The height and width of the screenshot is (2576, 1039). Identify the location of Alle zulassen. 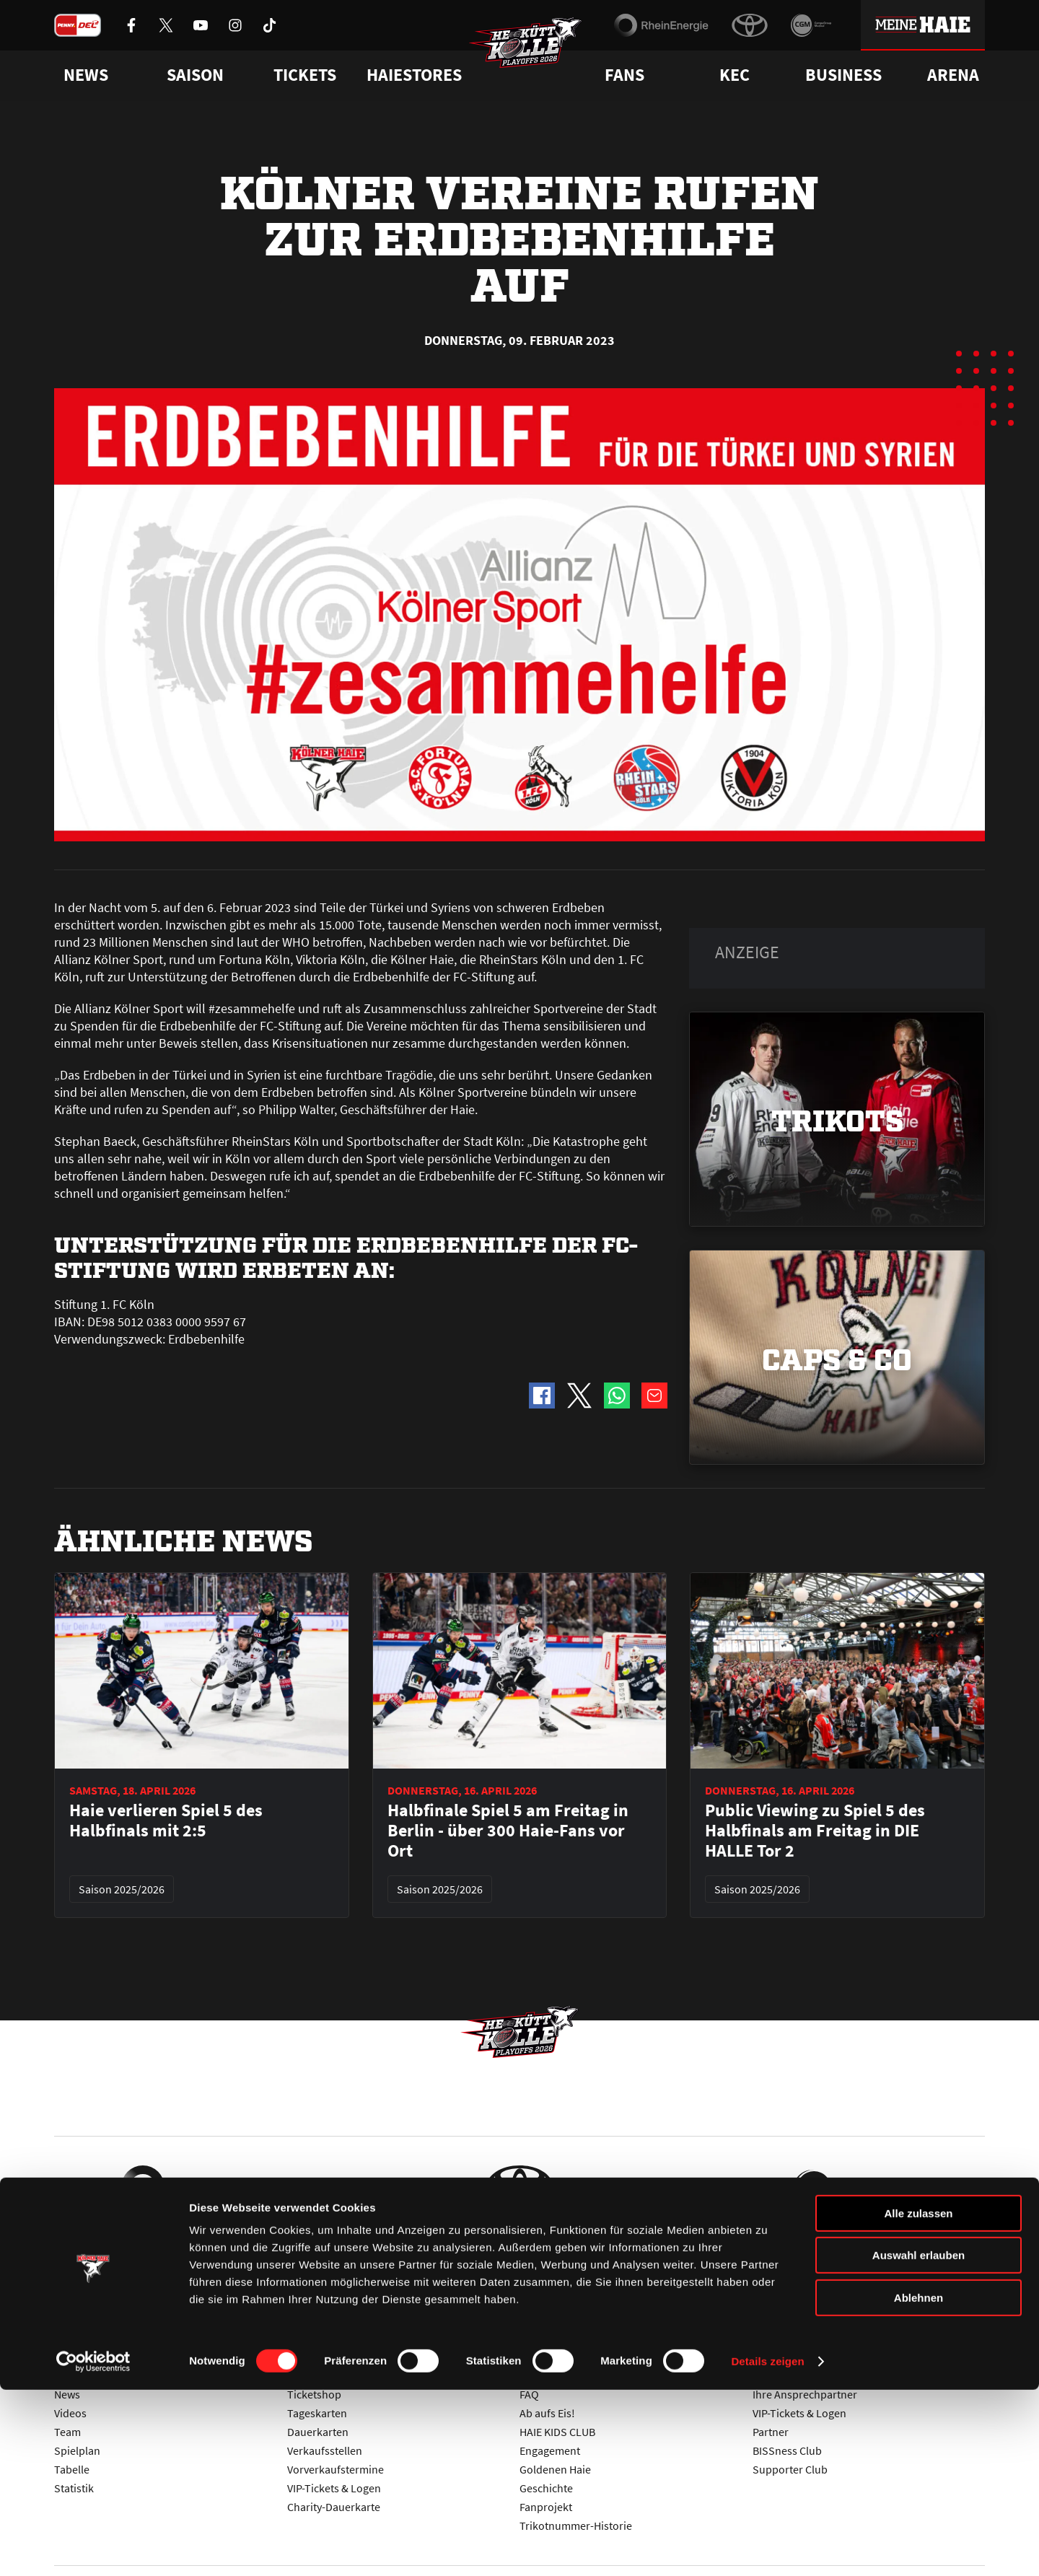
(918, 2399).